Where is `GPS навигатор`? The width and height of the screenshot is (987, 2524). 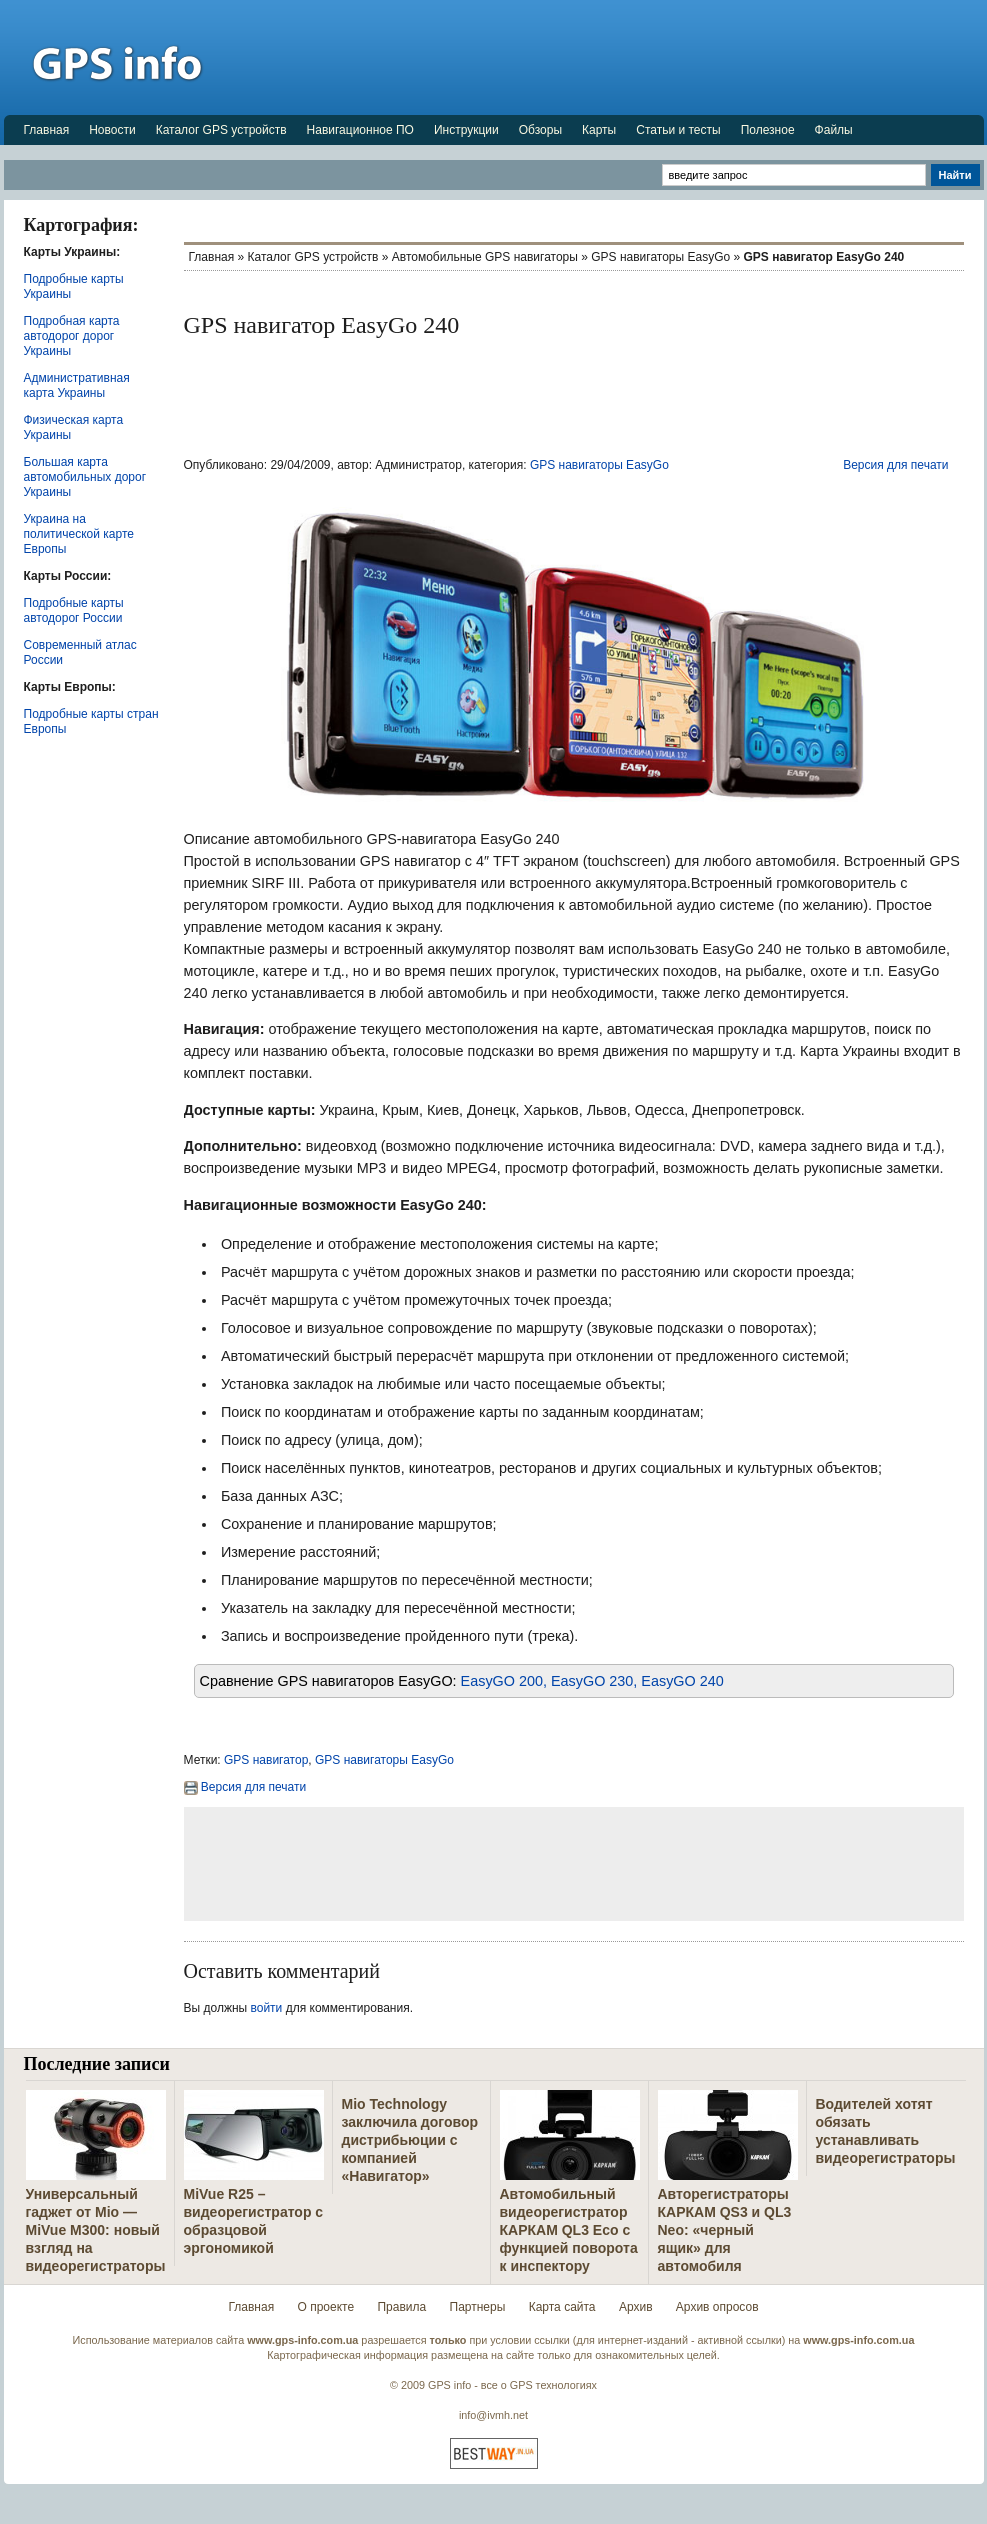 GPS навигатор is located at coordinates (266, 1760).